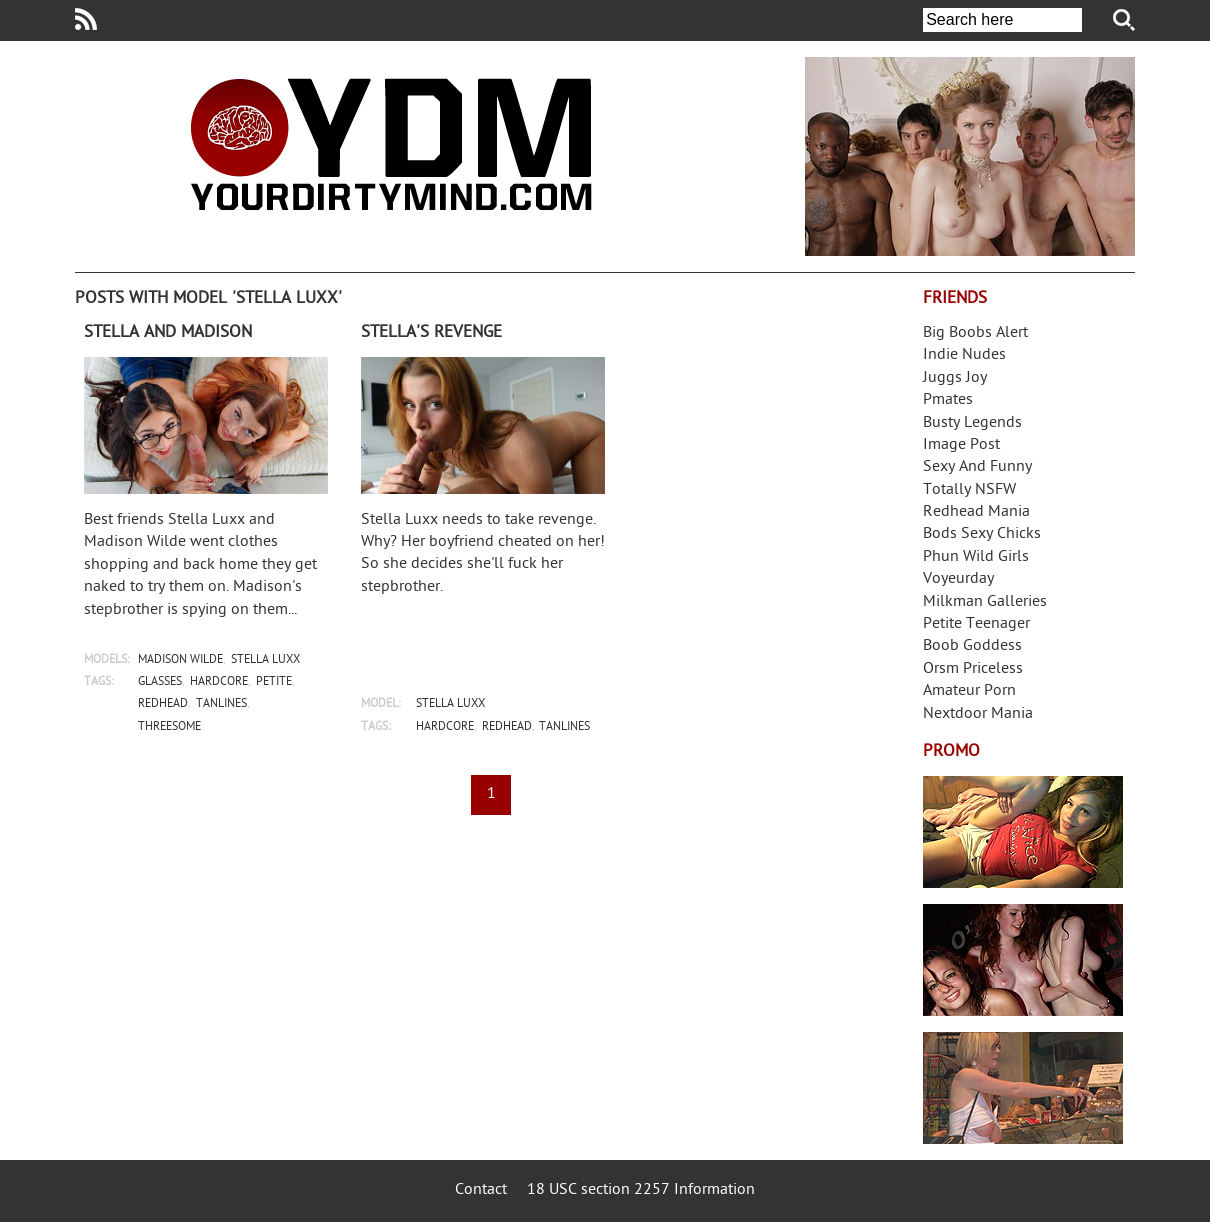  I want to click on Image Post, so click(961, 445).